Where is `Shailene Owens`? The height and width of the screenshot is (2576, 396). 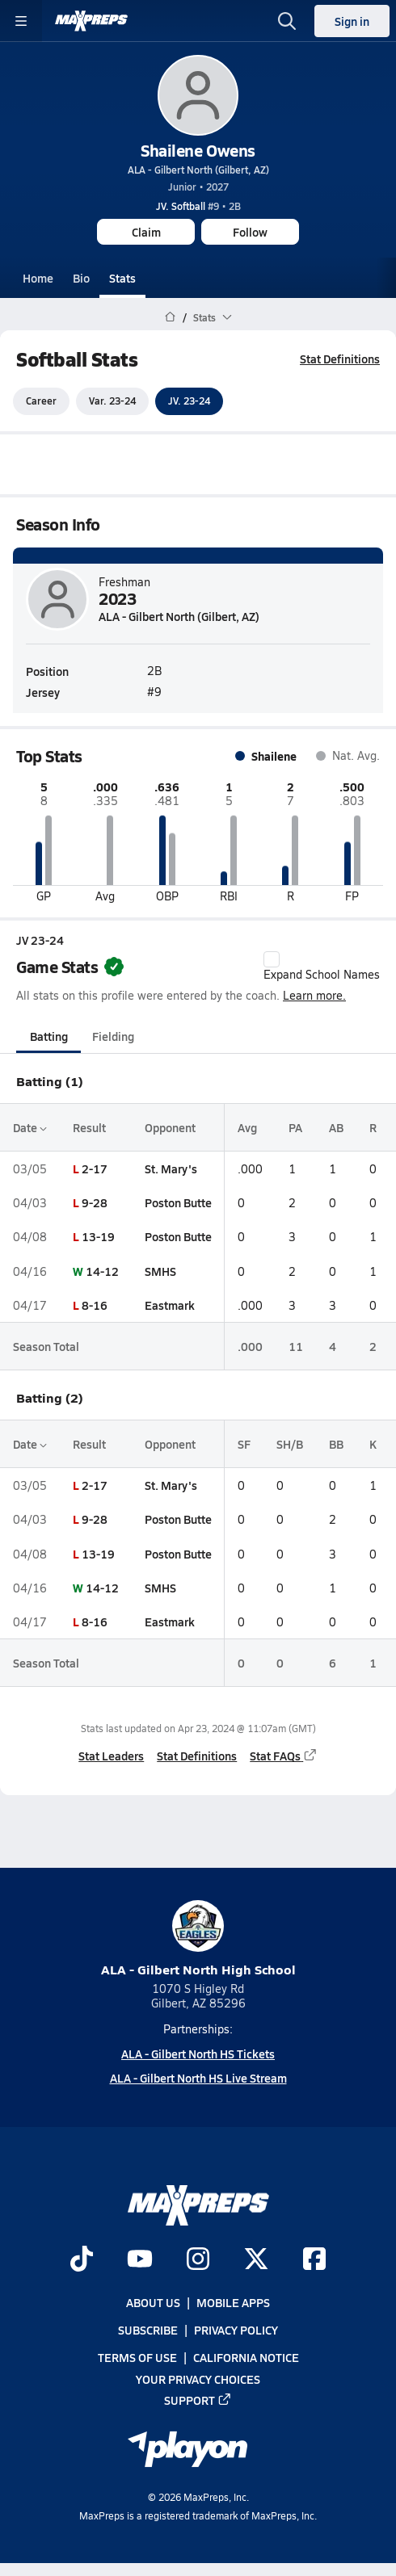 Shailene Owens is located at coordinates (198, 150).